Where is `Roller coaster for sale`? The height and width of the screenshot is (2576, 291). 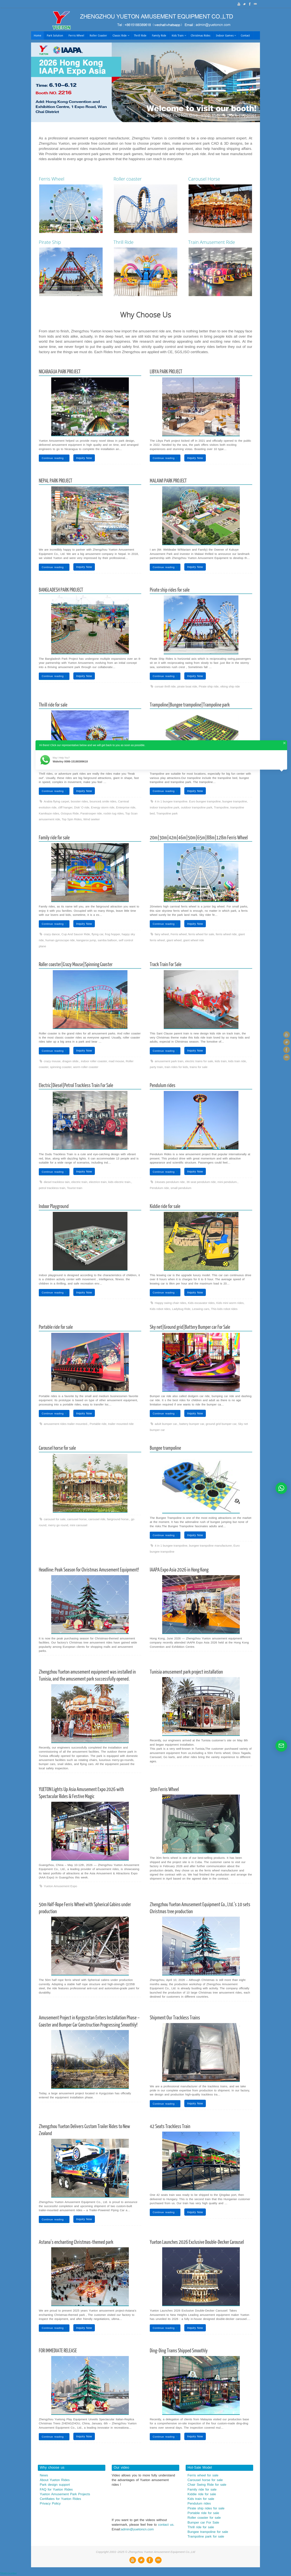
Roller coaster for sale is located at coordinates (204, 2518).